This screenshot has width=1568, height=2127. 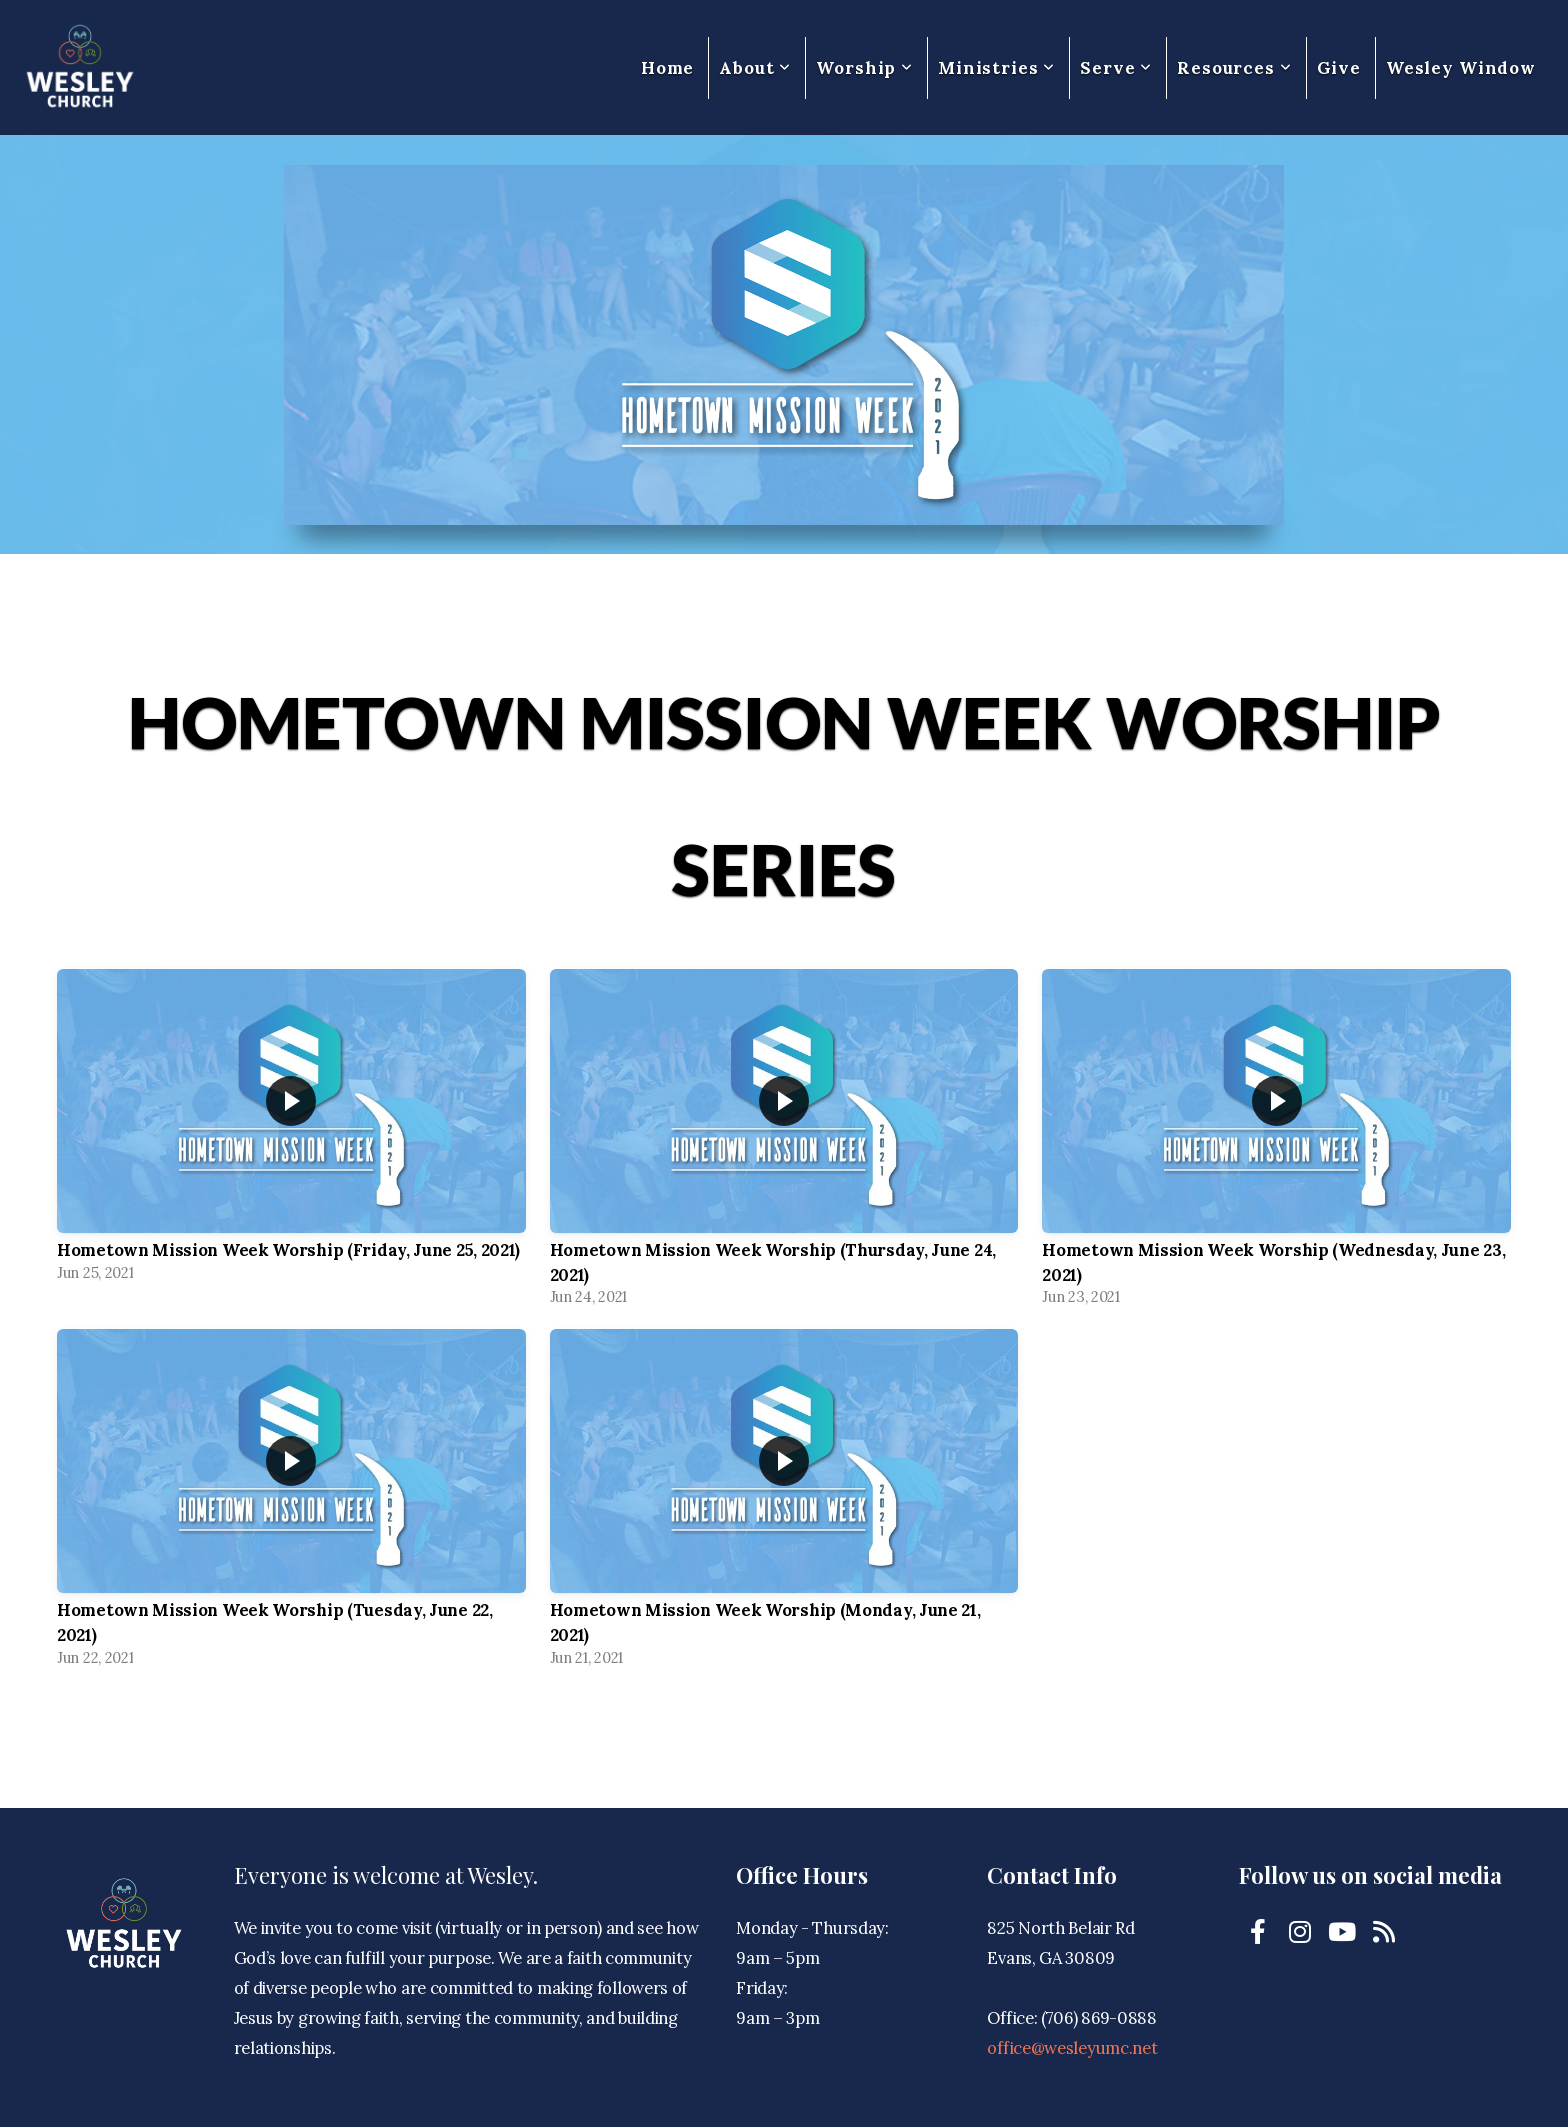 What do you see at coordinates (864, 68) in the screenshot?
I see `Worship` at bounding box center [864, 68].